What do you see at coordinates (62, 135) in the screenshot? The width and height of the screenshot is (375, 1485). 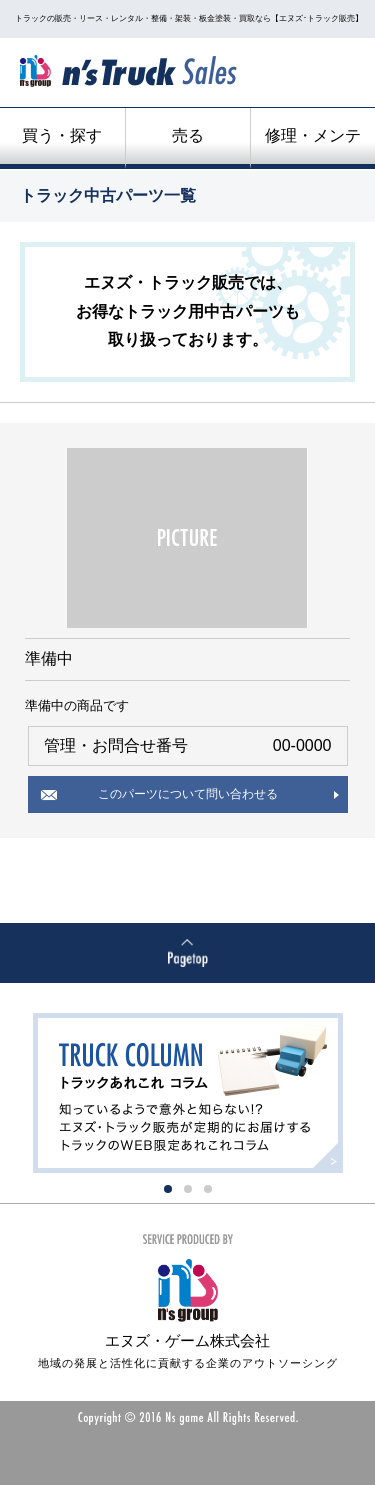 I see `買う・探す` at bounding box center [62, 135].